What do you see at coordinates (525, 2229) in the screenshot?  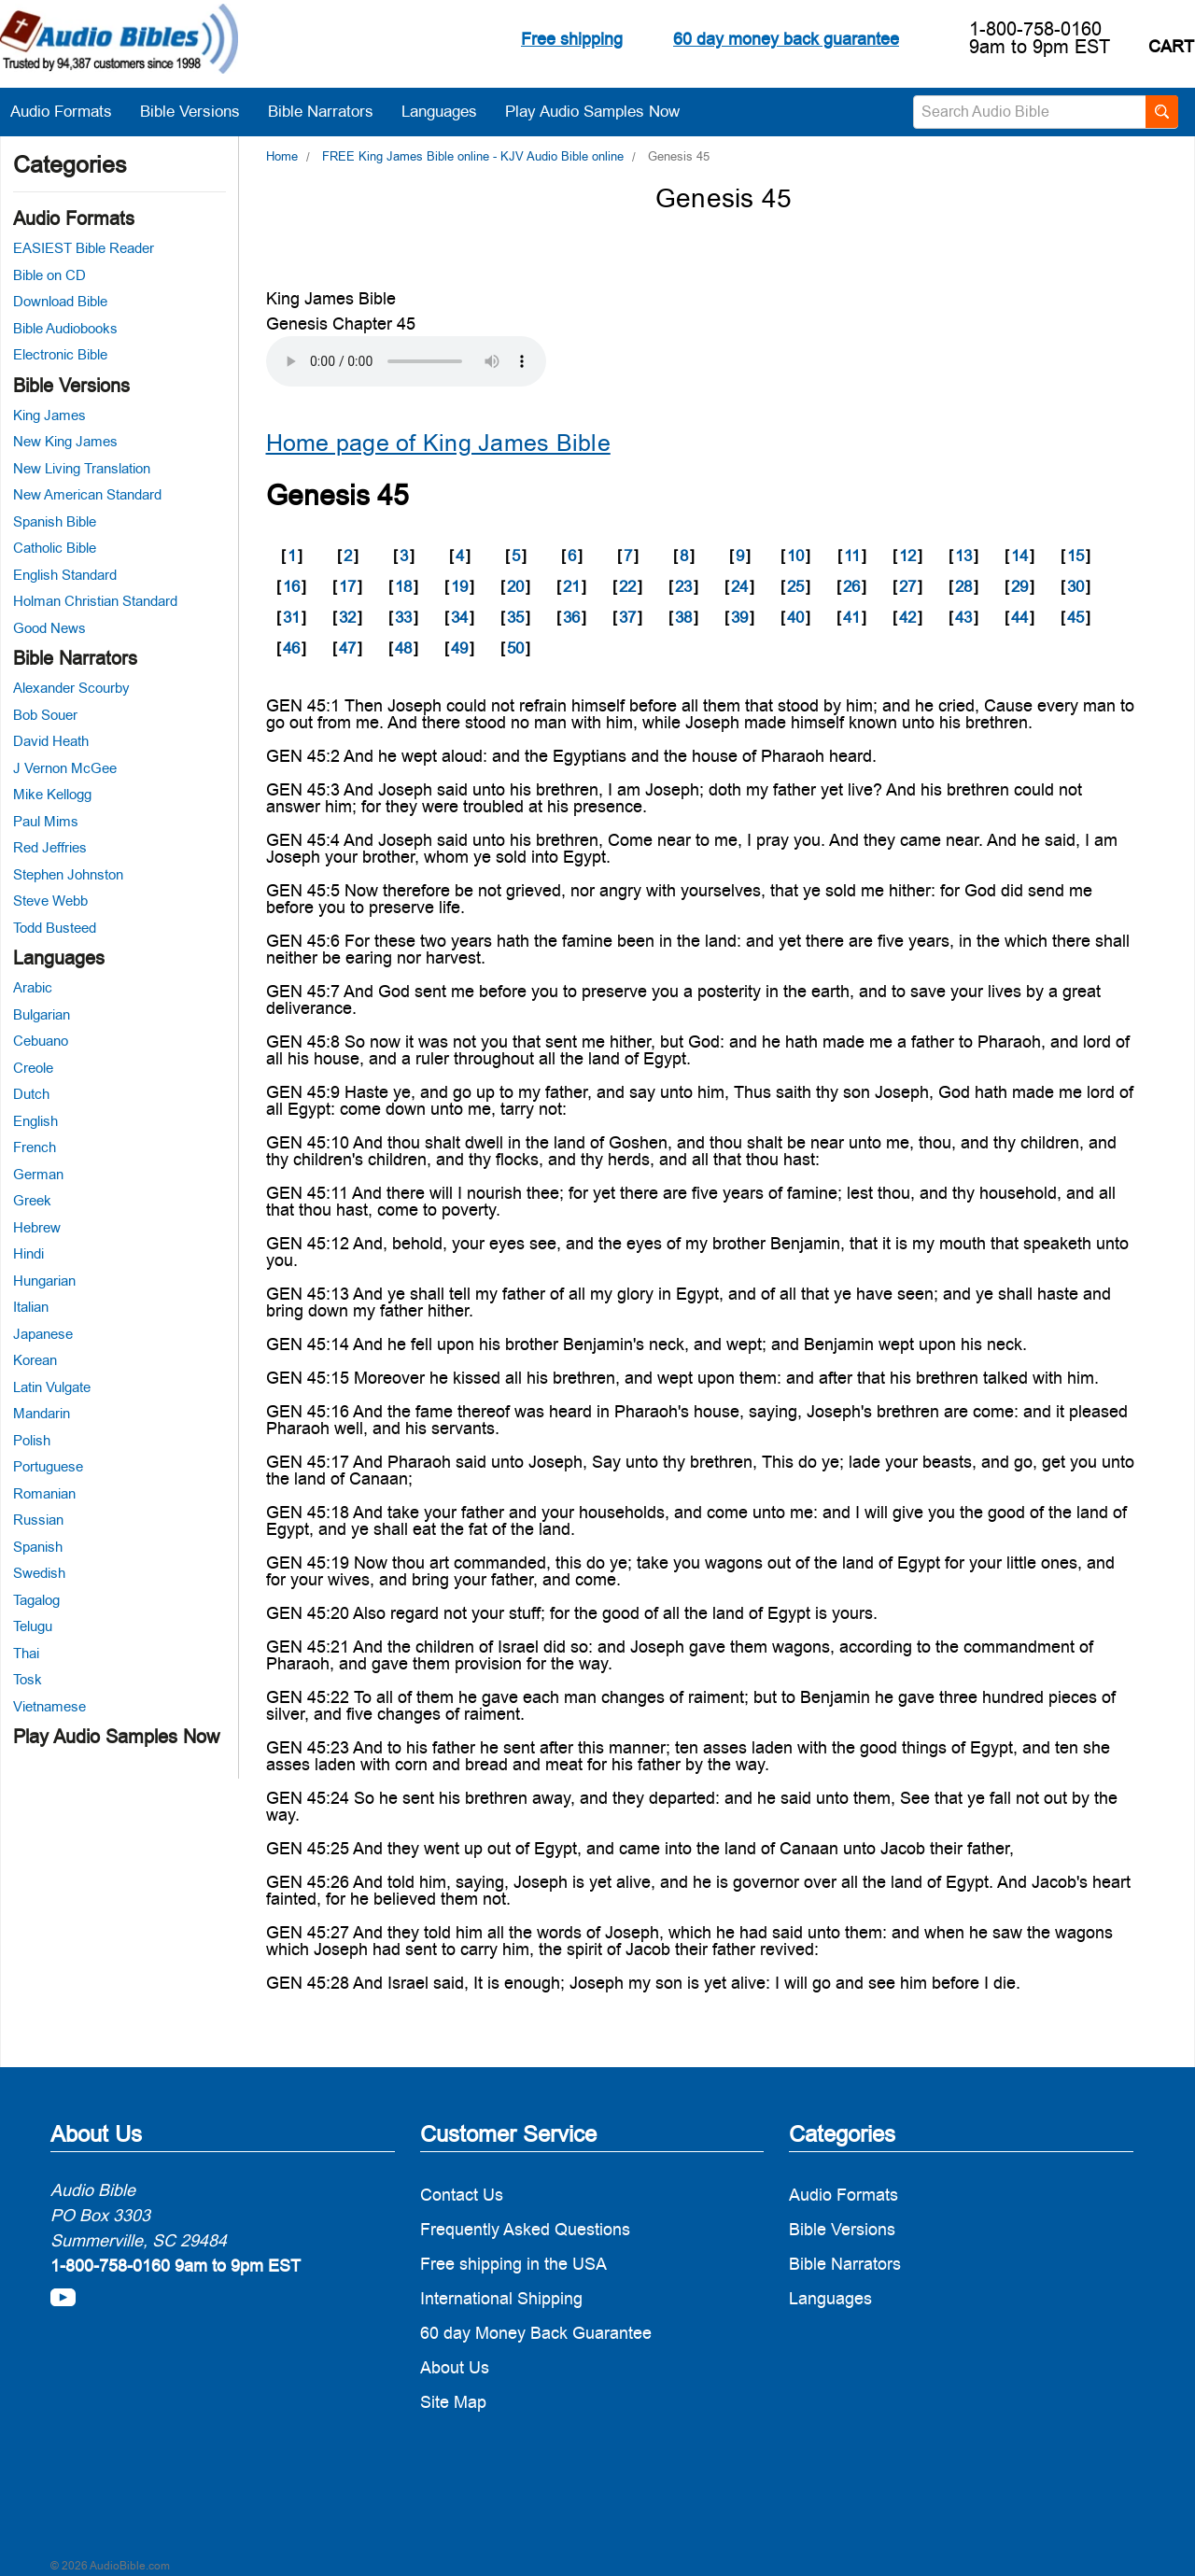 I see `Frequently Asked Questions` at bounding box center [525, 2229].